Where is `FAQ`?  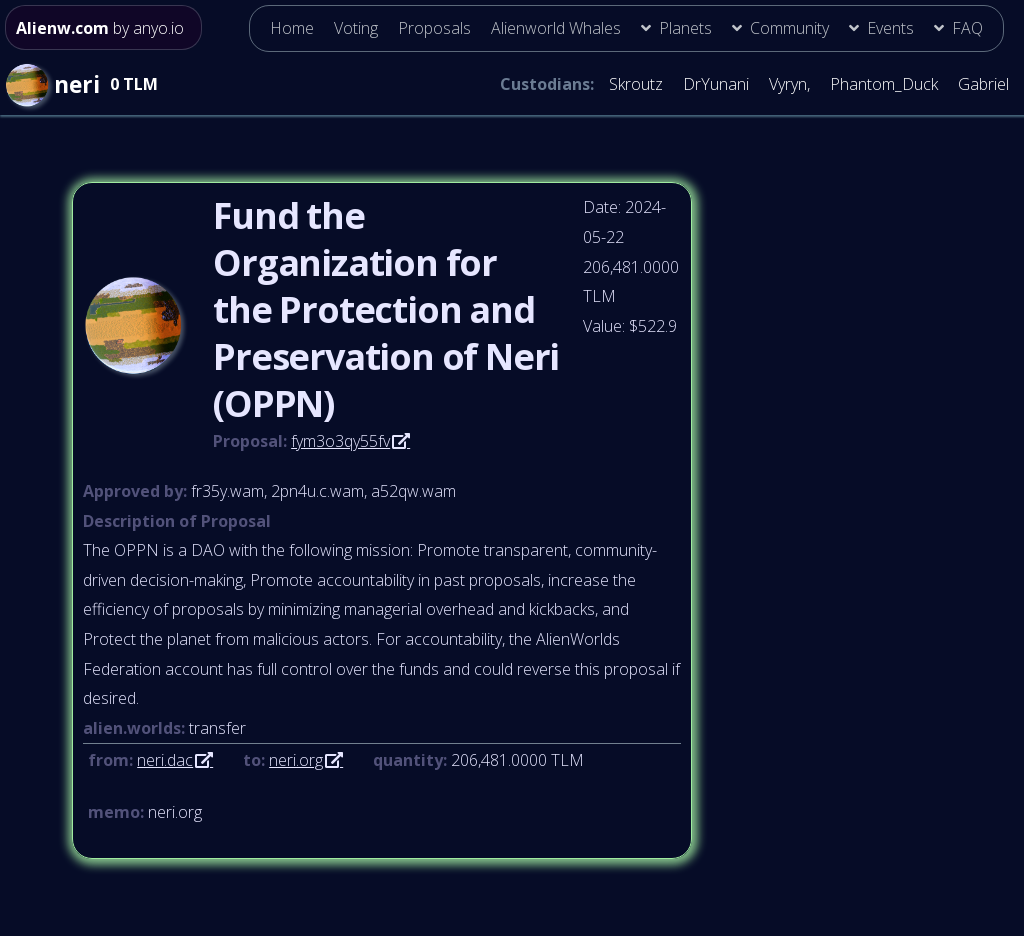
FAQ is located at coordinates (967, 28).